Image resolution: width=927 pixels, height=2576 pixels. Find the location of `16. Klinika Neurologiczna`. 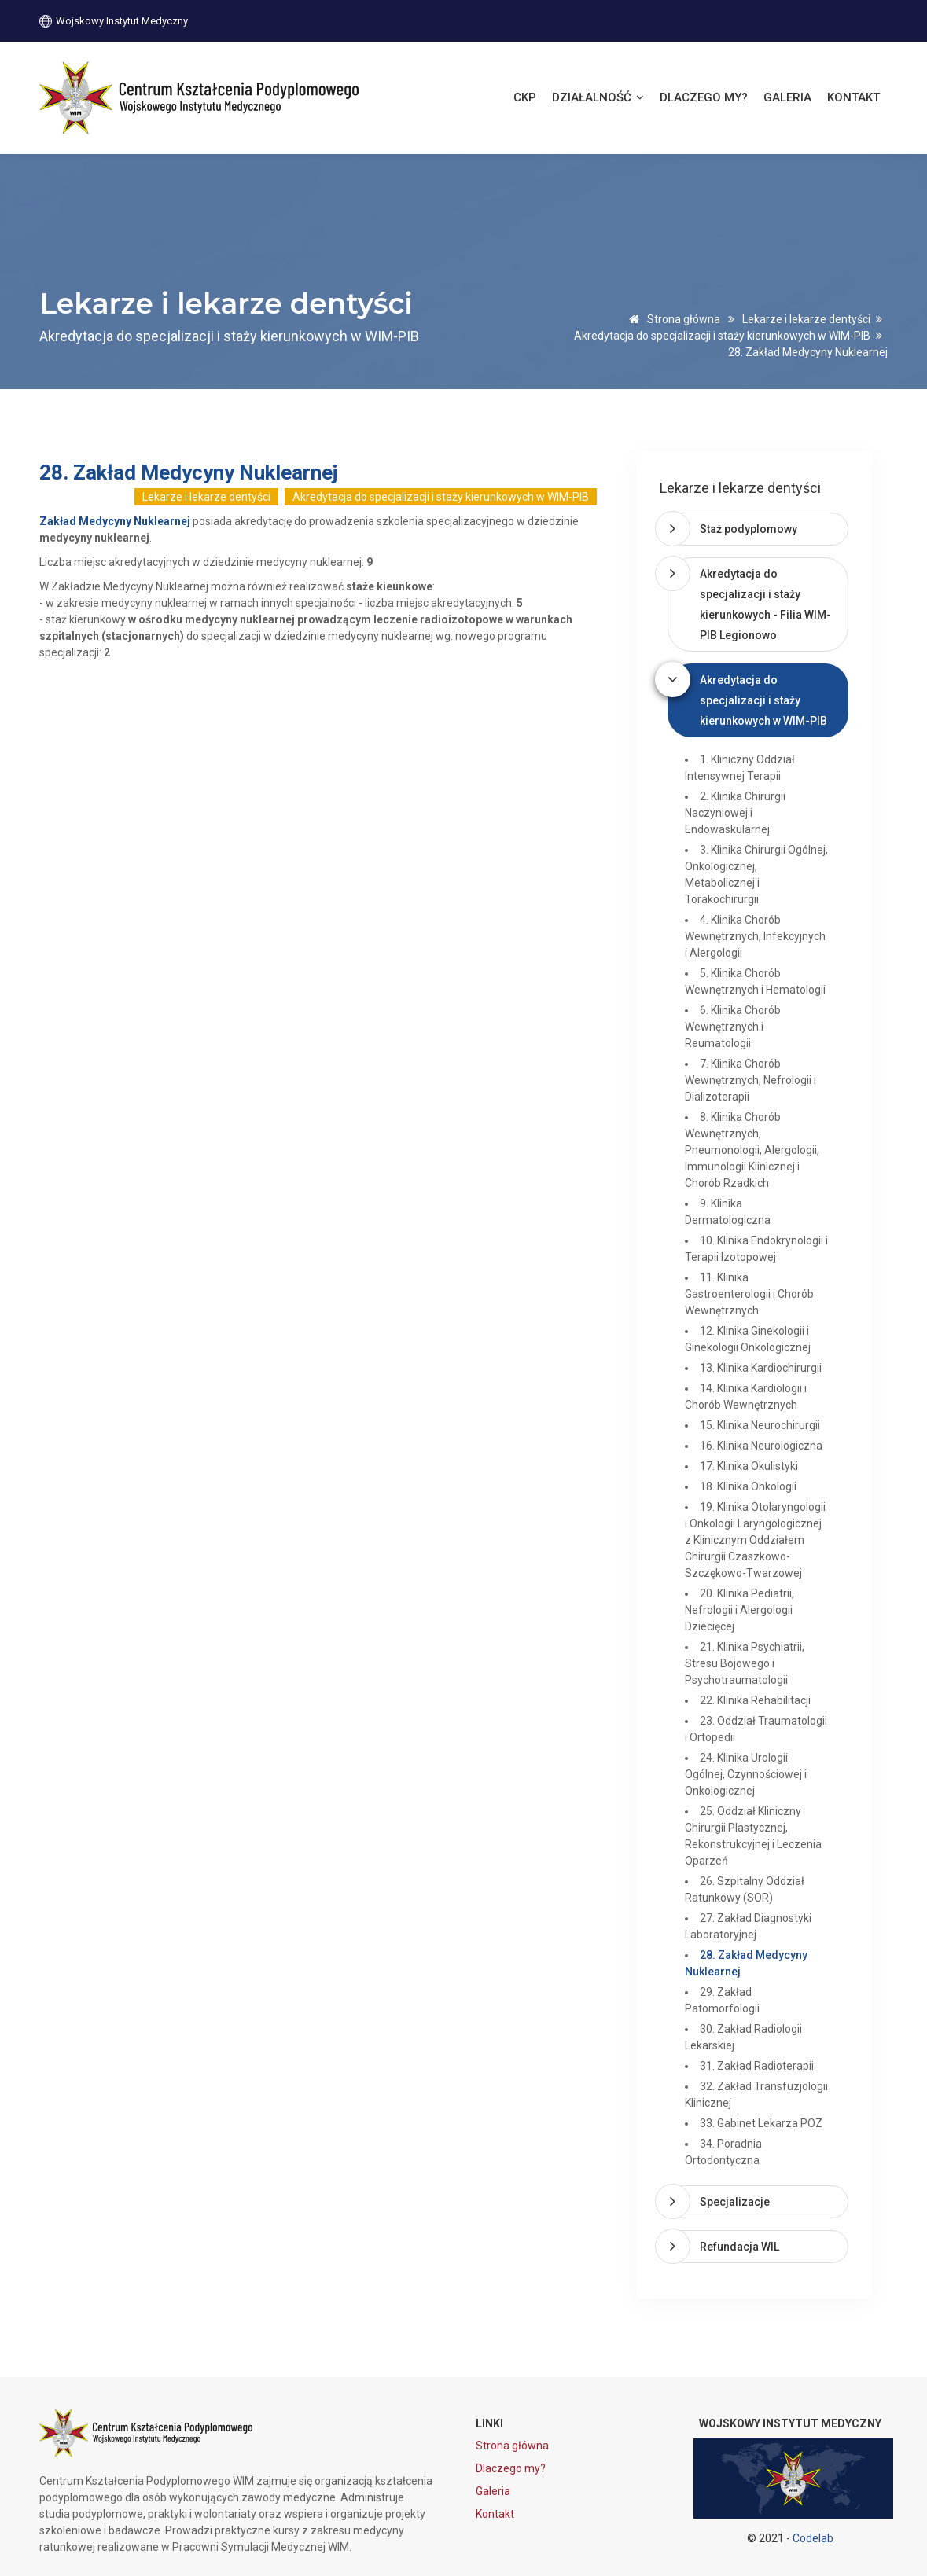

16. Klinika Neurologiczna is located at coordinates (761, 1445).